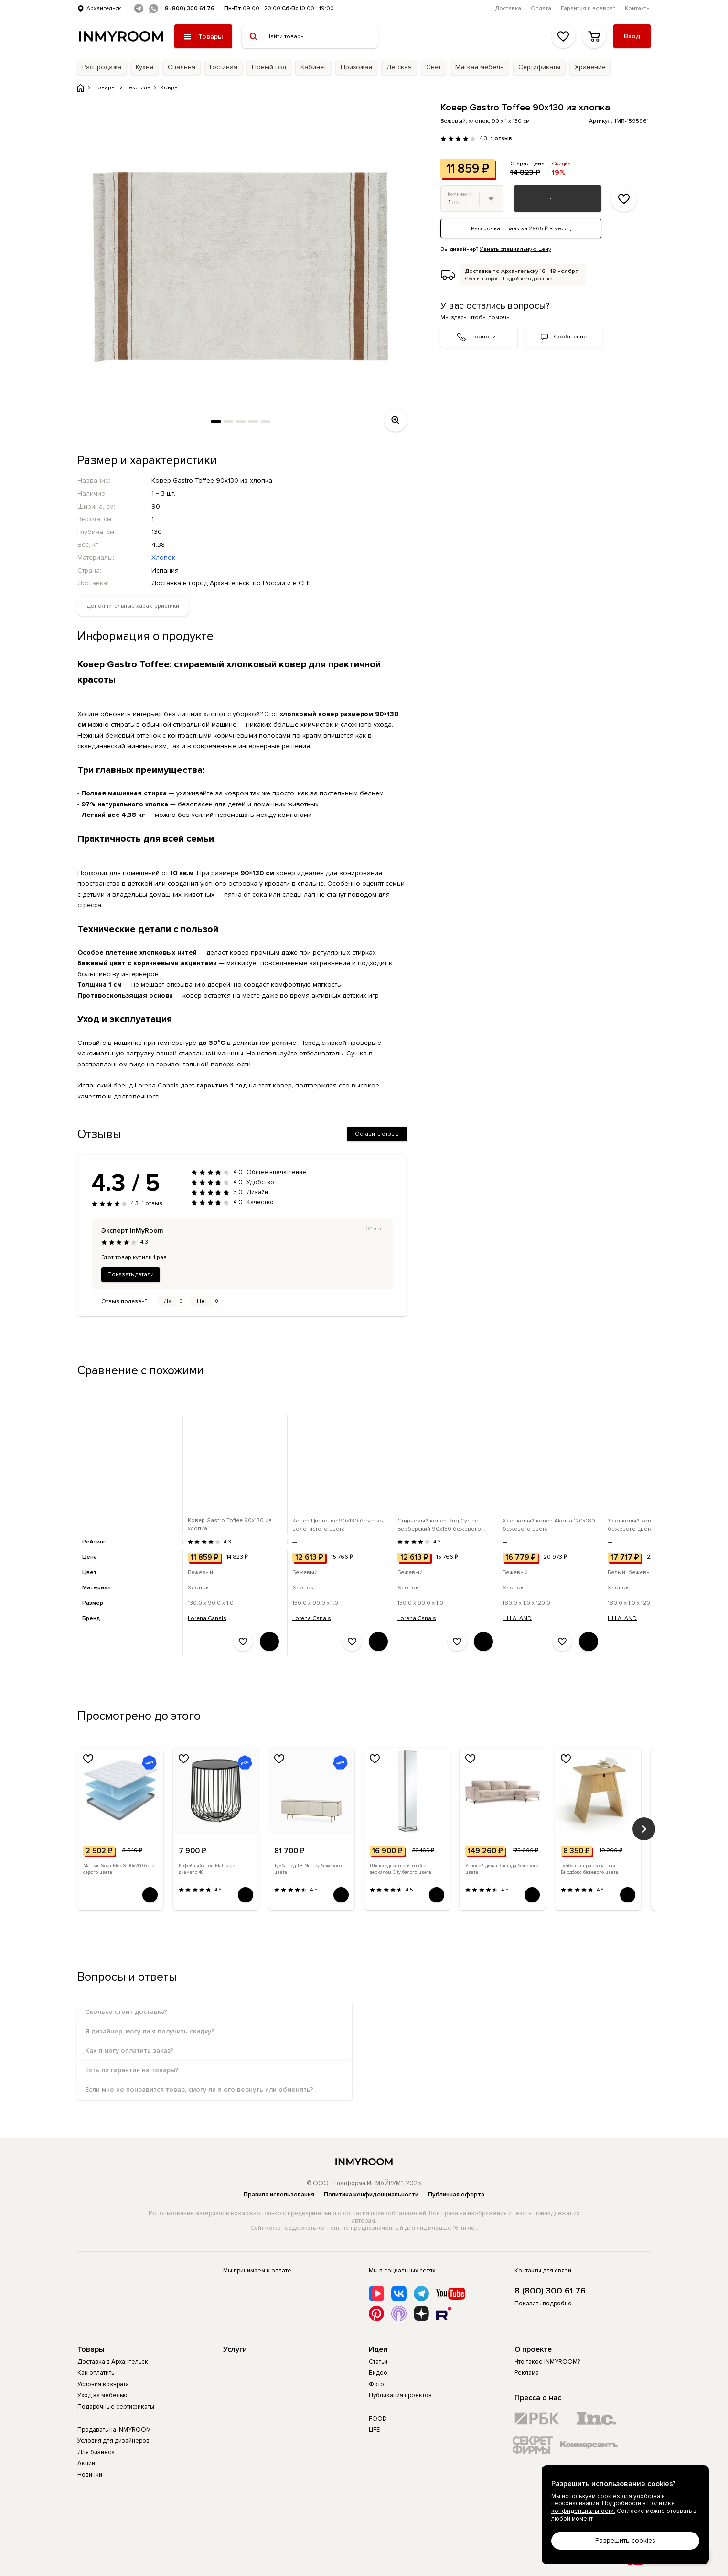 This screenshot has width=728, height=2576. Describe the element at coordinates (527, 279) in the screenshot. I see `Подробнее о доставке` at that location.